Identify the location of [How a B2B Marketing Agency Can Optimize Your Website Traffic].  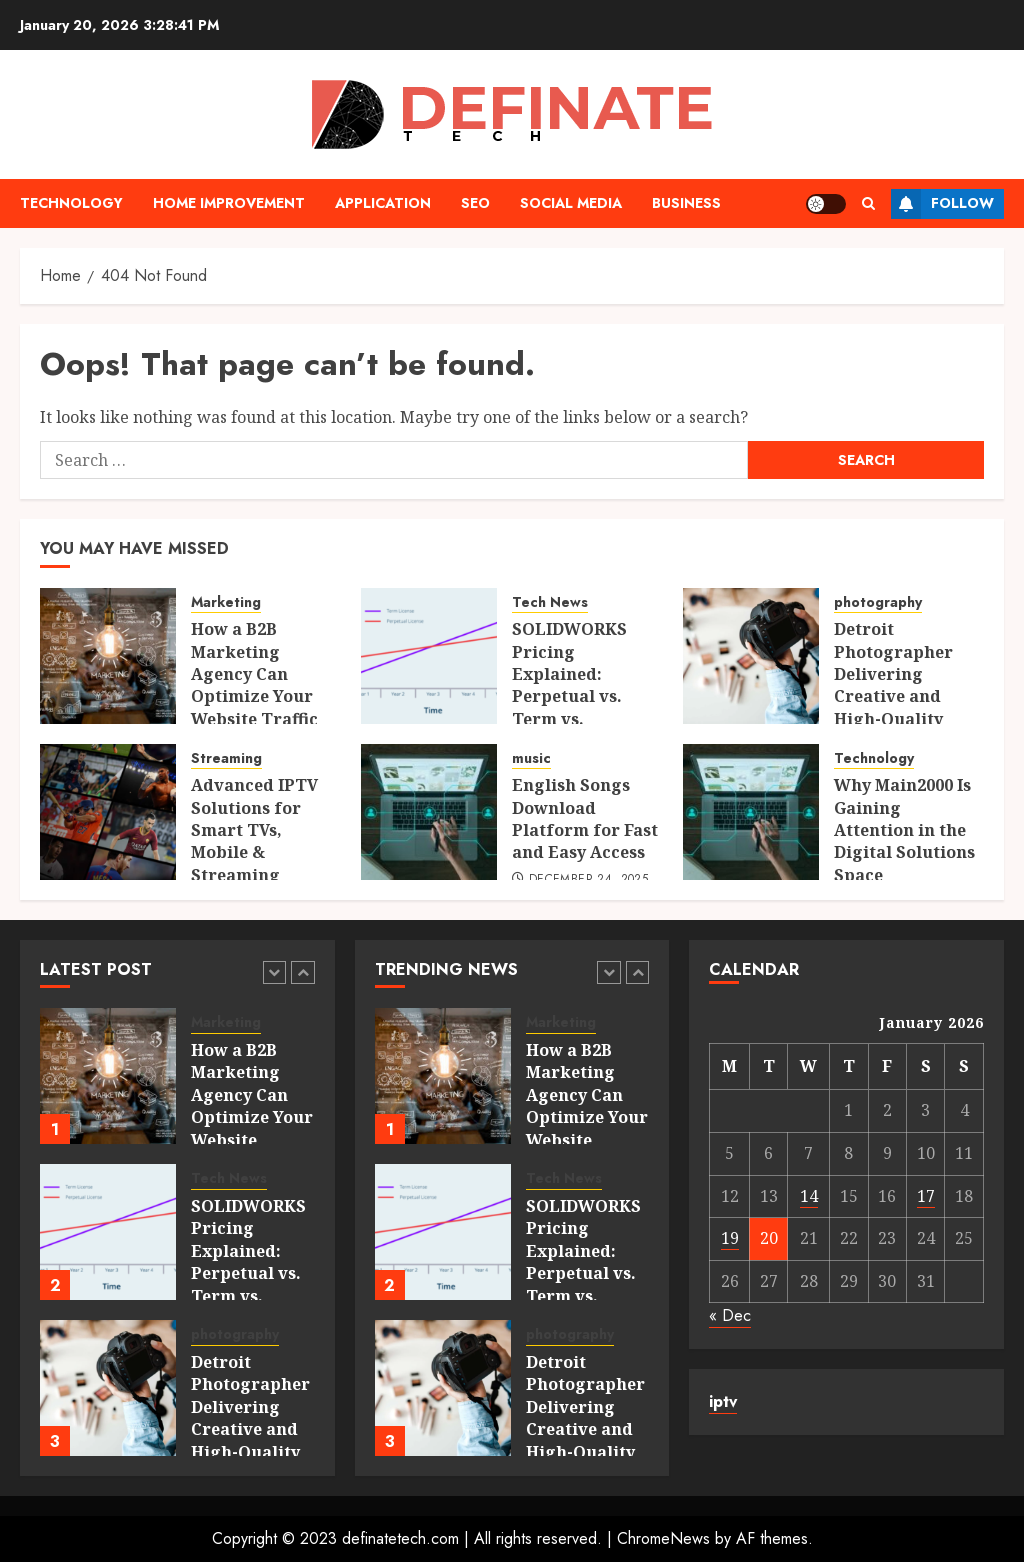
(108, 656).